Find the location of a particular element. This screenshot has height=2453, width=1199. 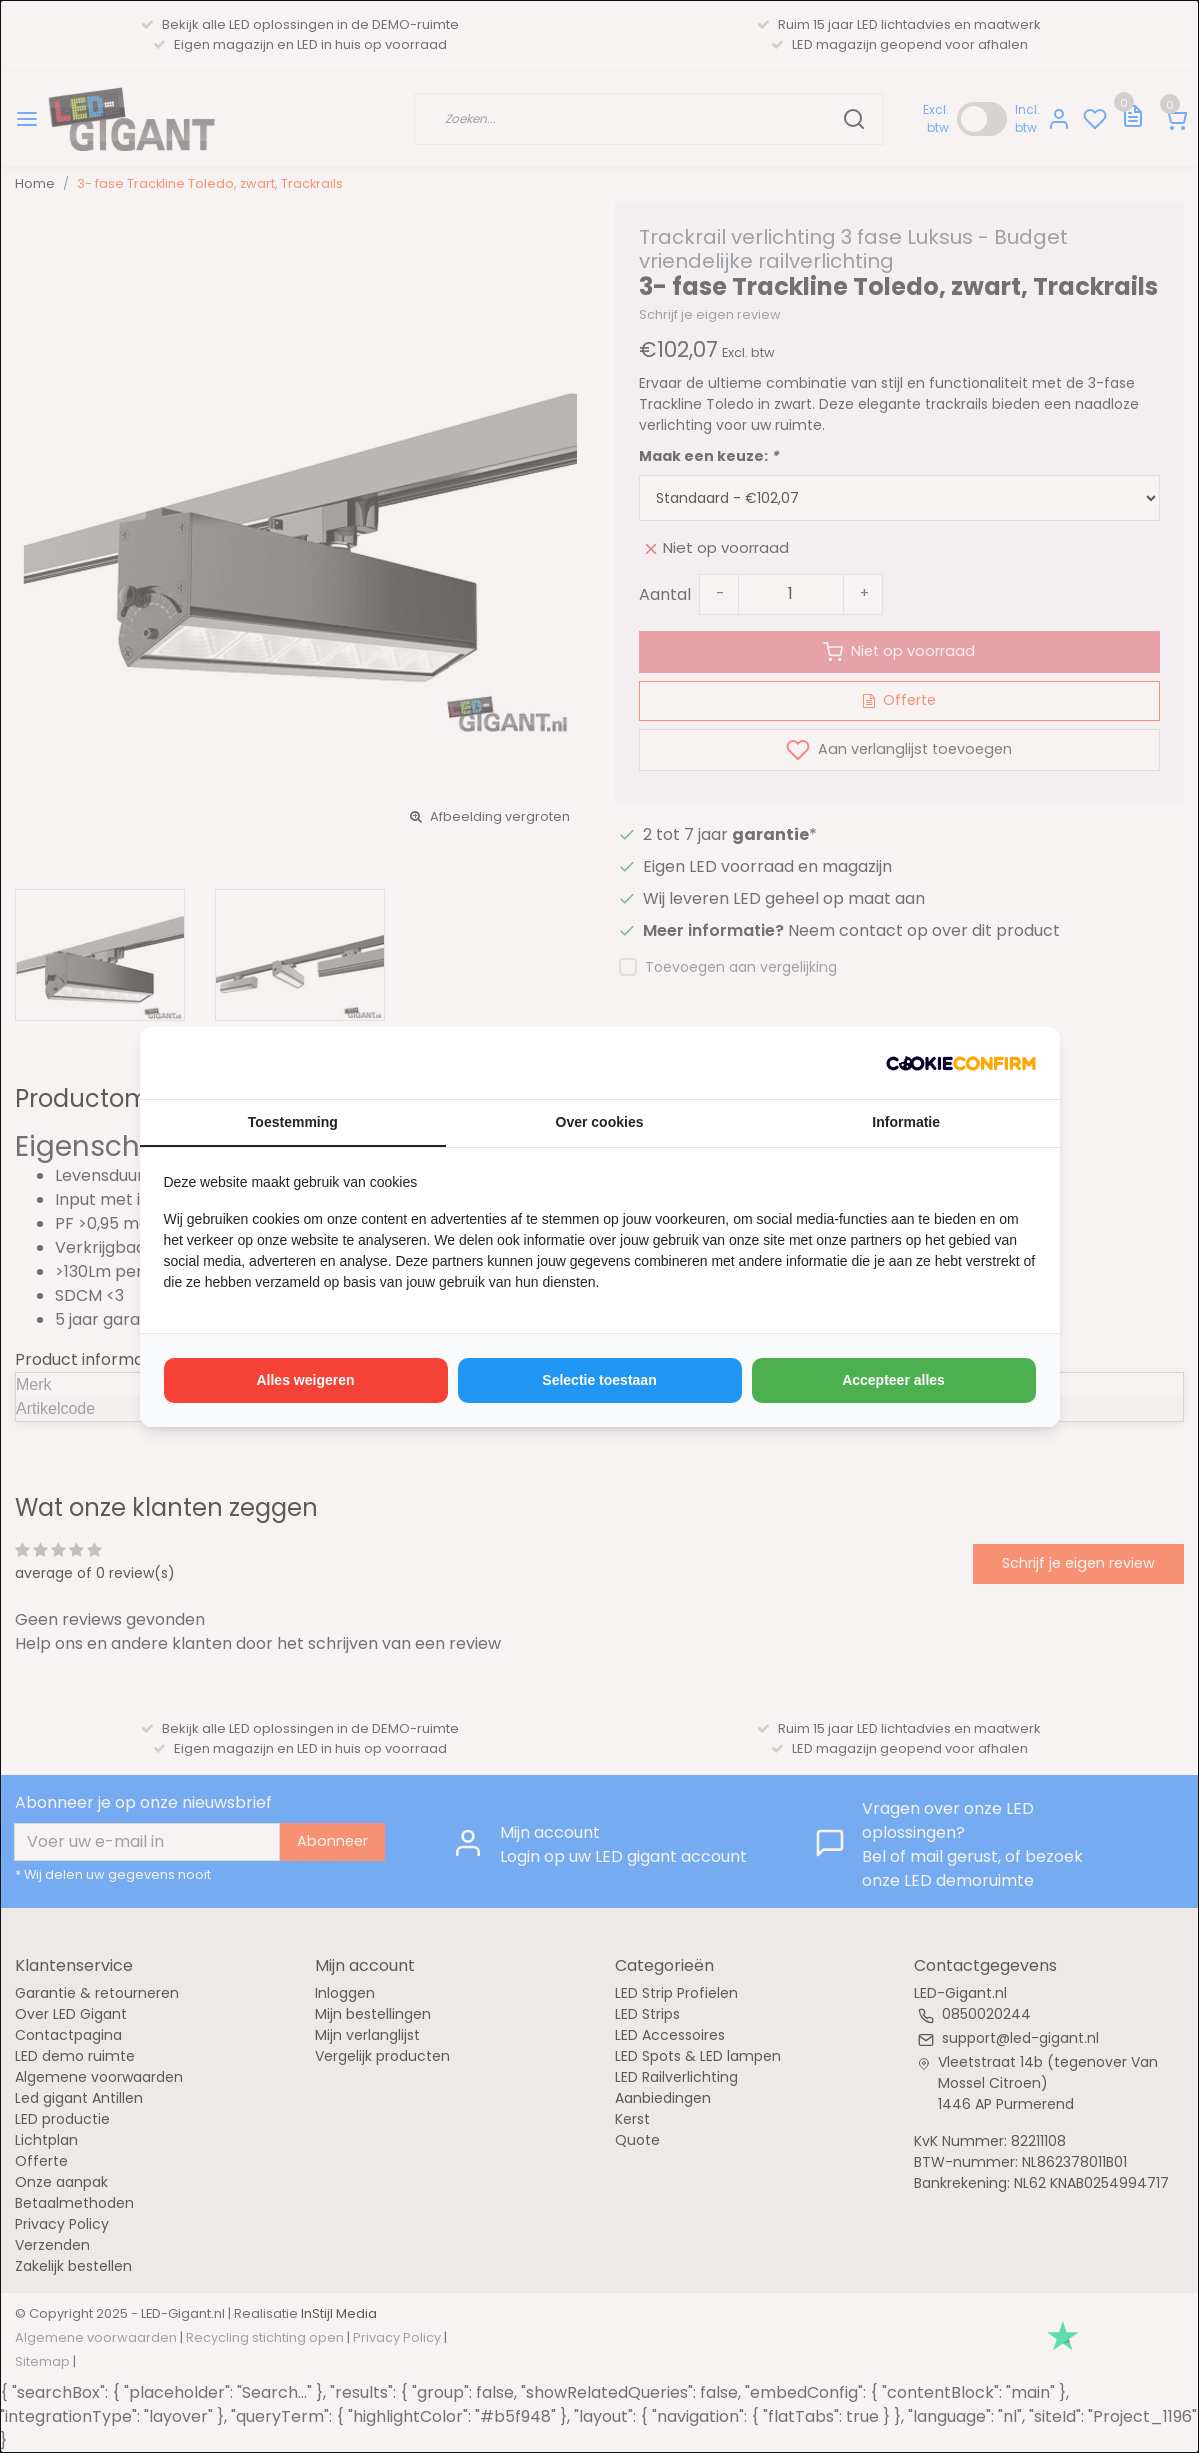

Over cookies [tab] is located at coordinates (600, 1122).